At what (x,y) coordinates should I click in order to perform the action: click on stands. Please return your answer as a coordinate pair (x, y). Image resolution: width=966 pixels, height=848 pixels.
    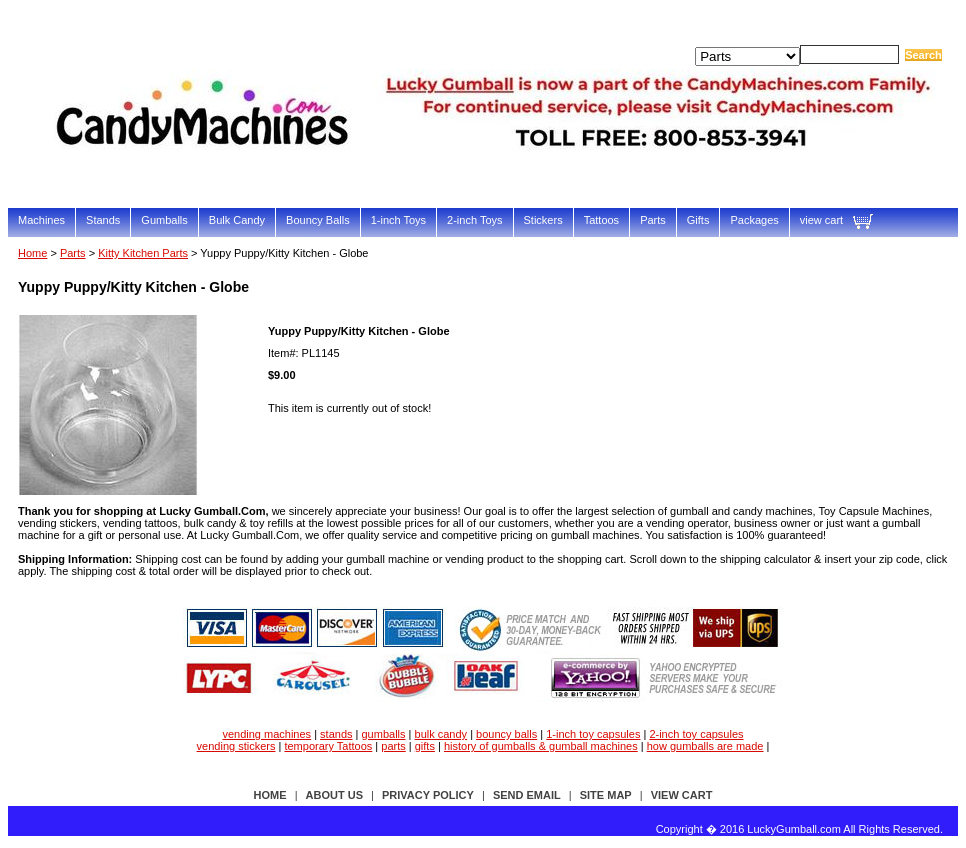
    Looking at the image, I should click on (336, 734).